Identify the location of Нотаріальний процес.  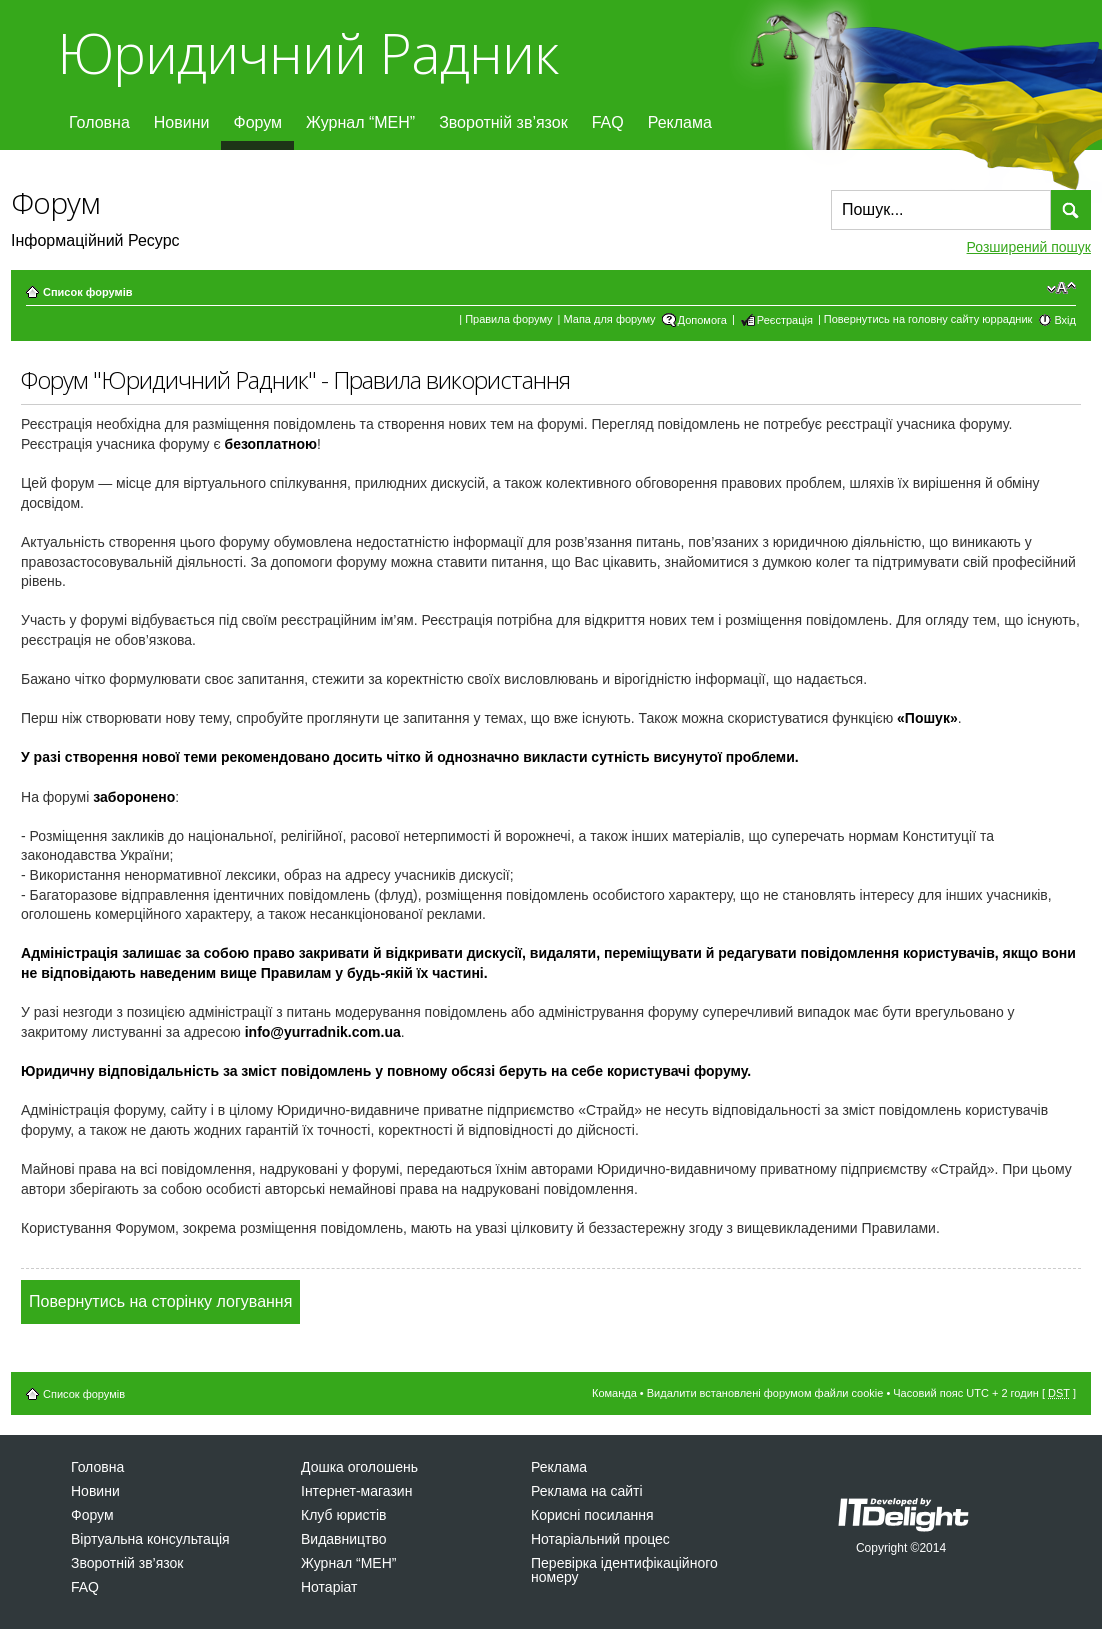
(600, 1539).